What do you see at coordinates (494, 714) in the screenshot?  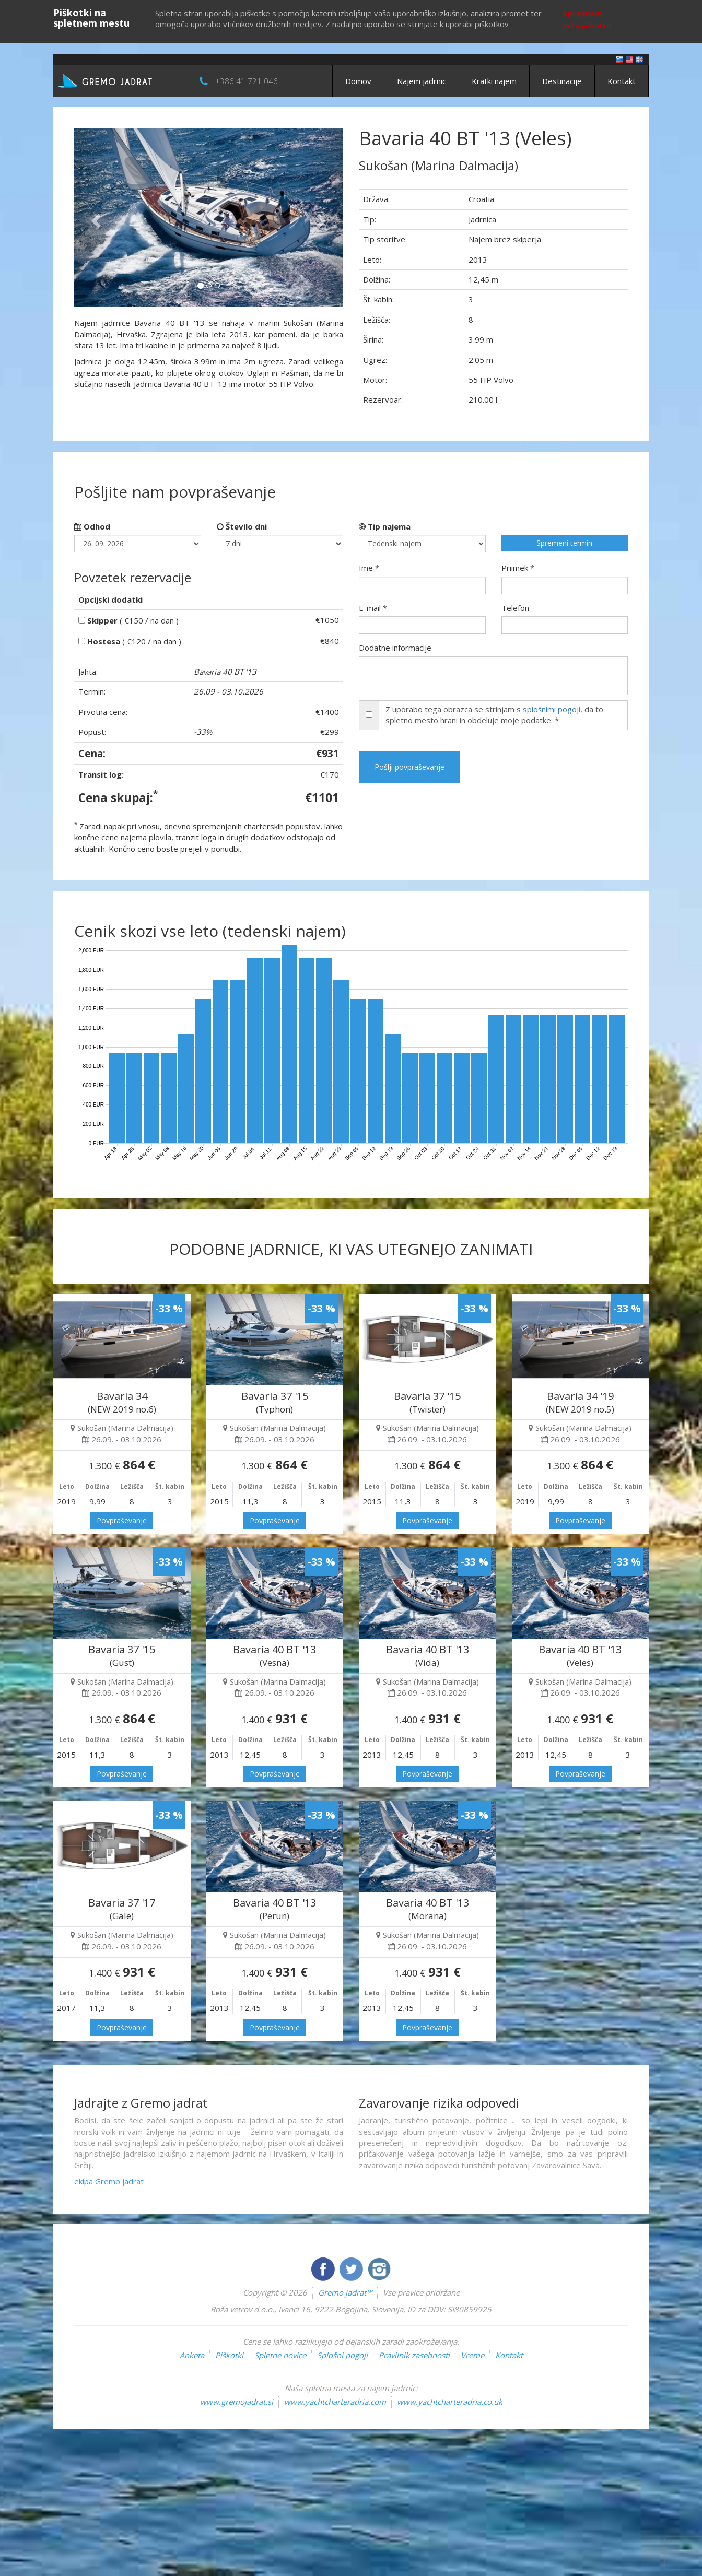 I see `Z uporabo tega obrazca se strinjam s , da to spletno mesto hrani in obdeluje moje podatke. *` at bounding box center [494, 714].